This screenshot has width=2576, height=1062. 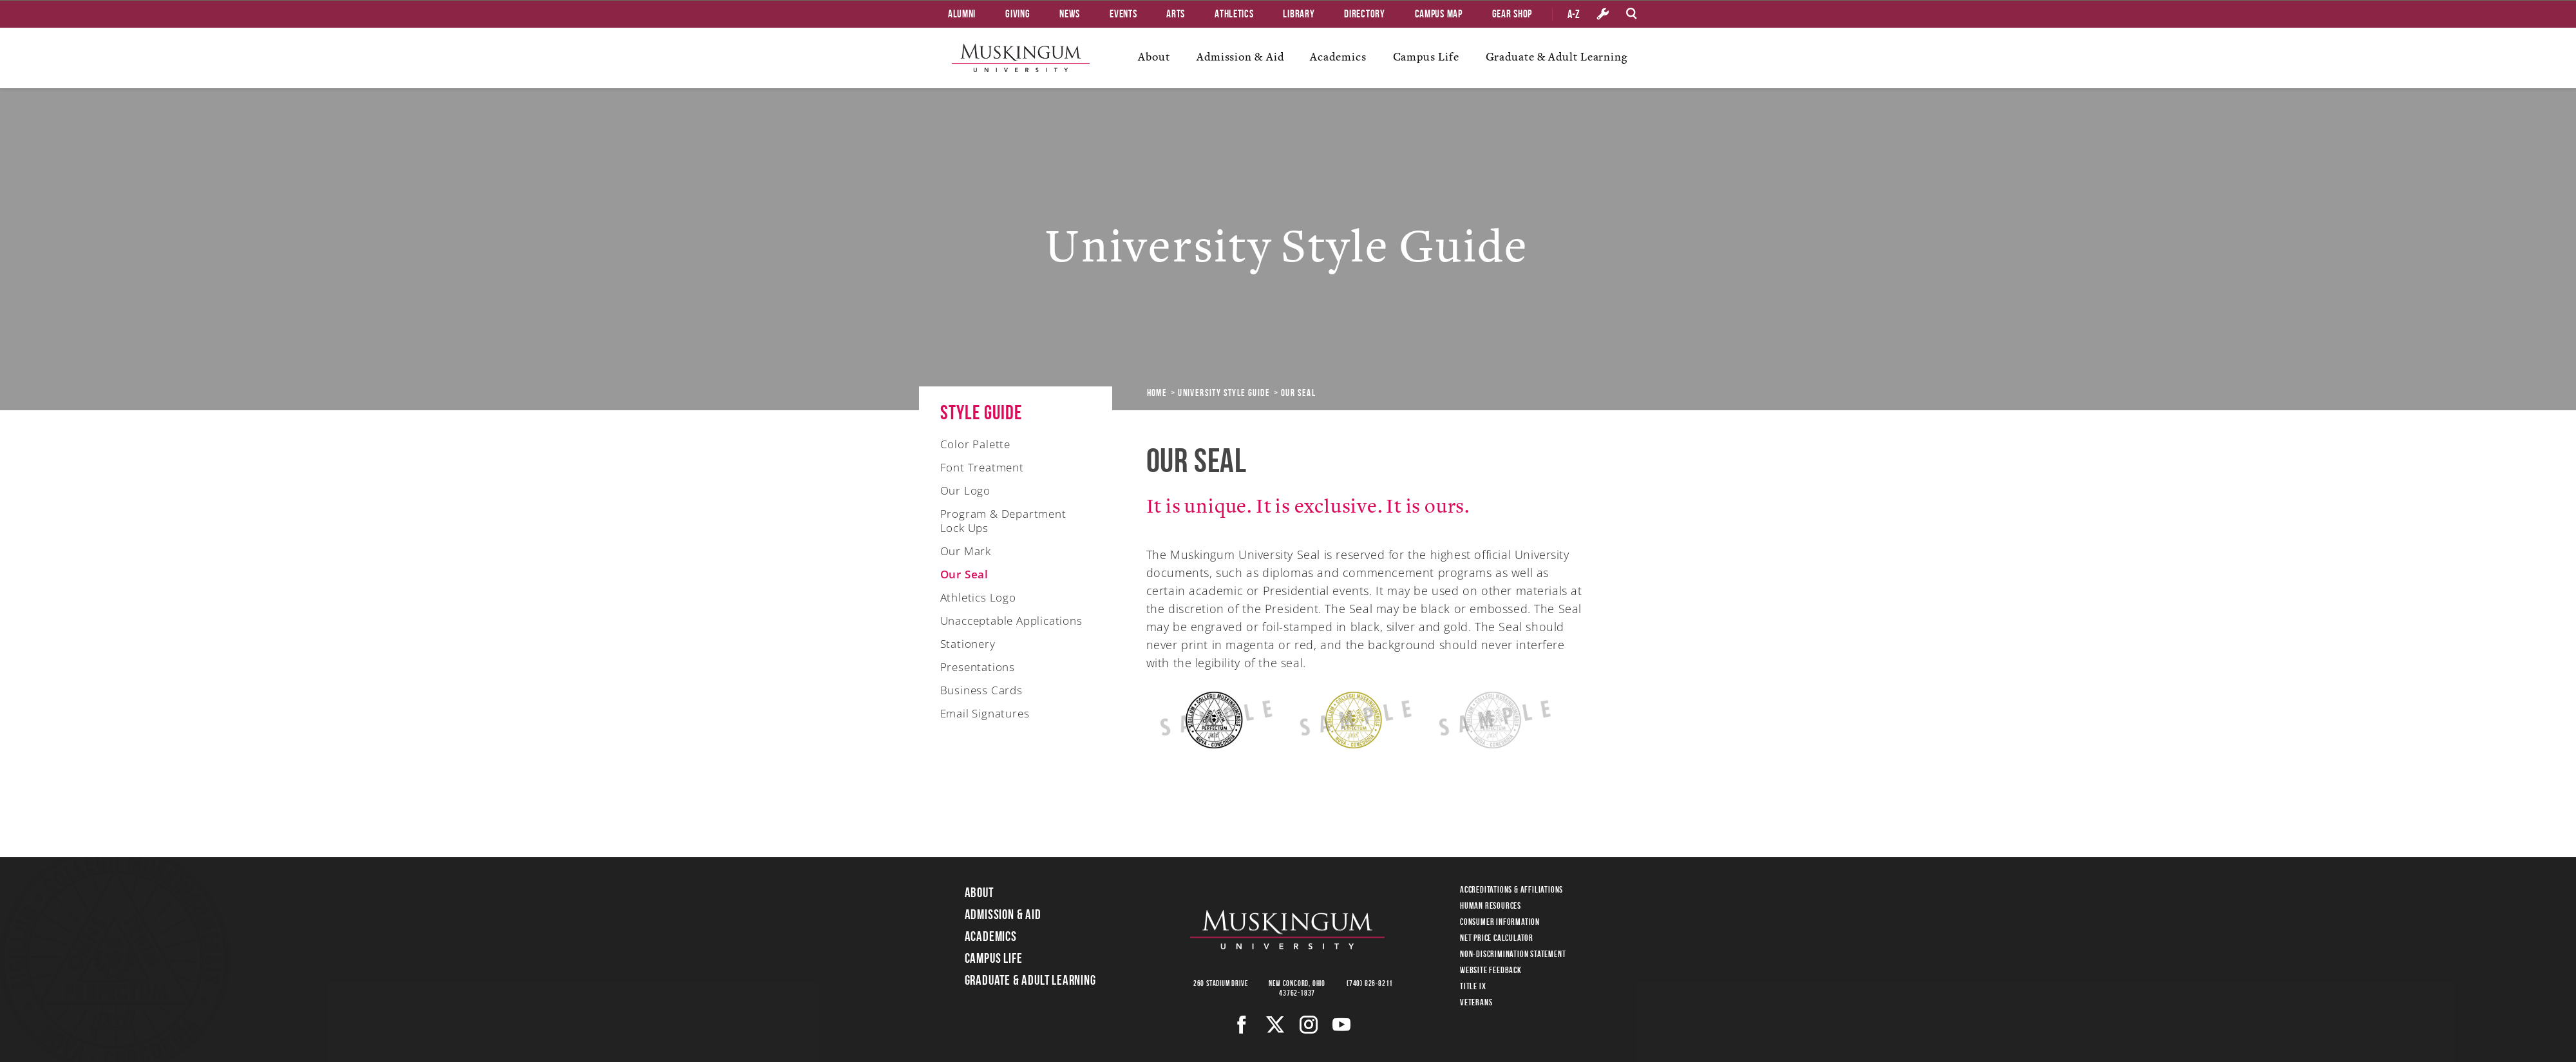 What do you see at coordinates (1490, 905) in the screenshot?
I see `Human Resources` at bounding box center [1490, 905].